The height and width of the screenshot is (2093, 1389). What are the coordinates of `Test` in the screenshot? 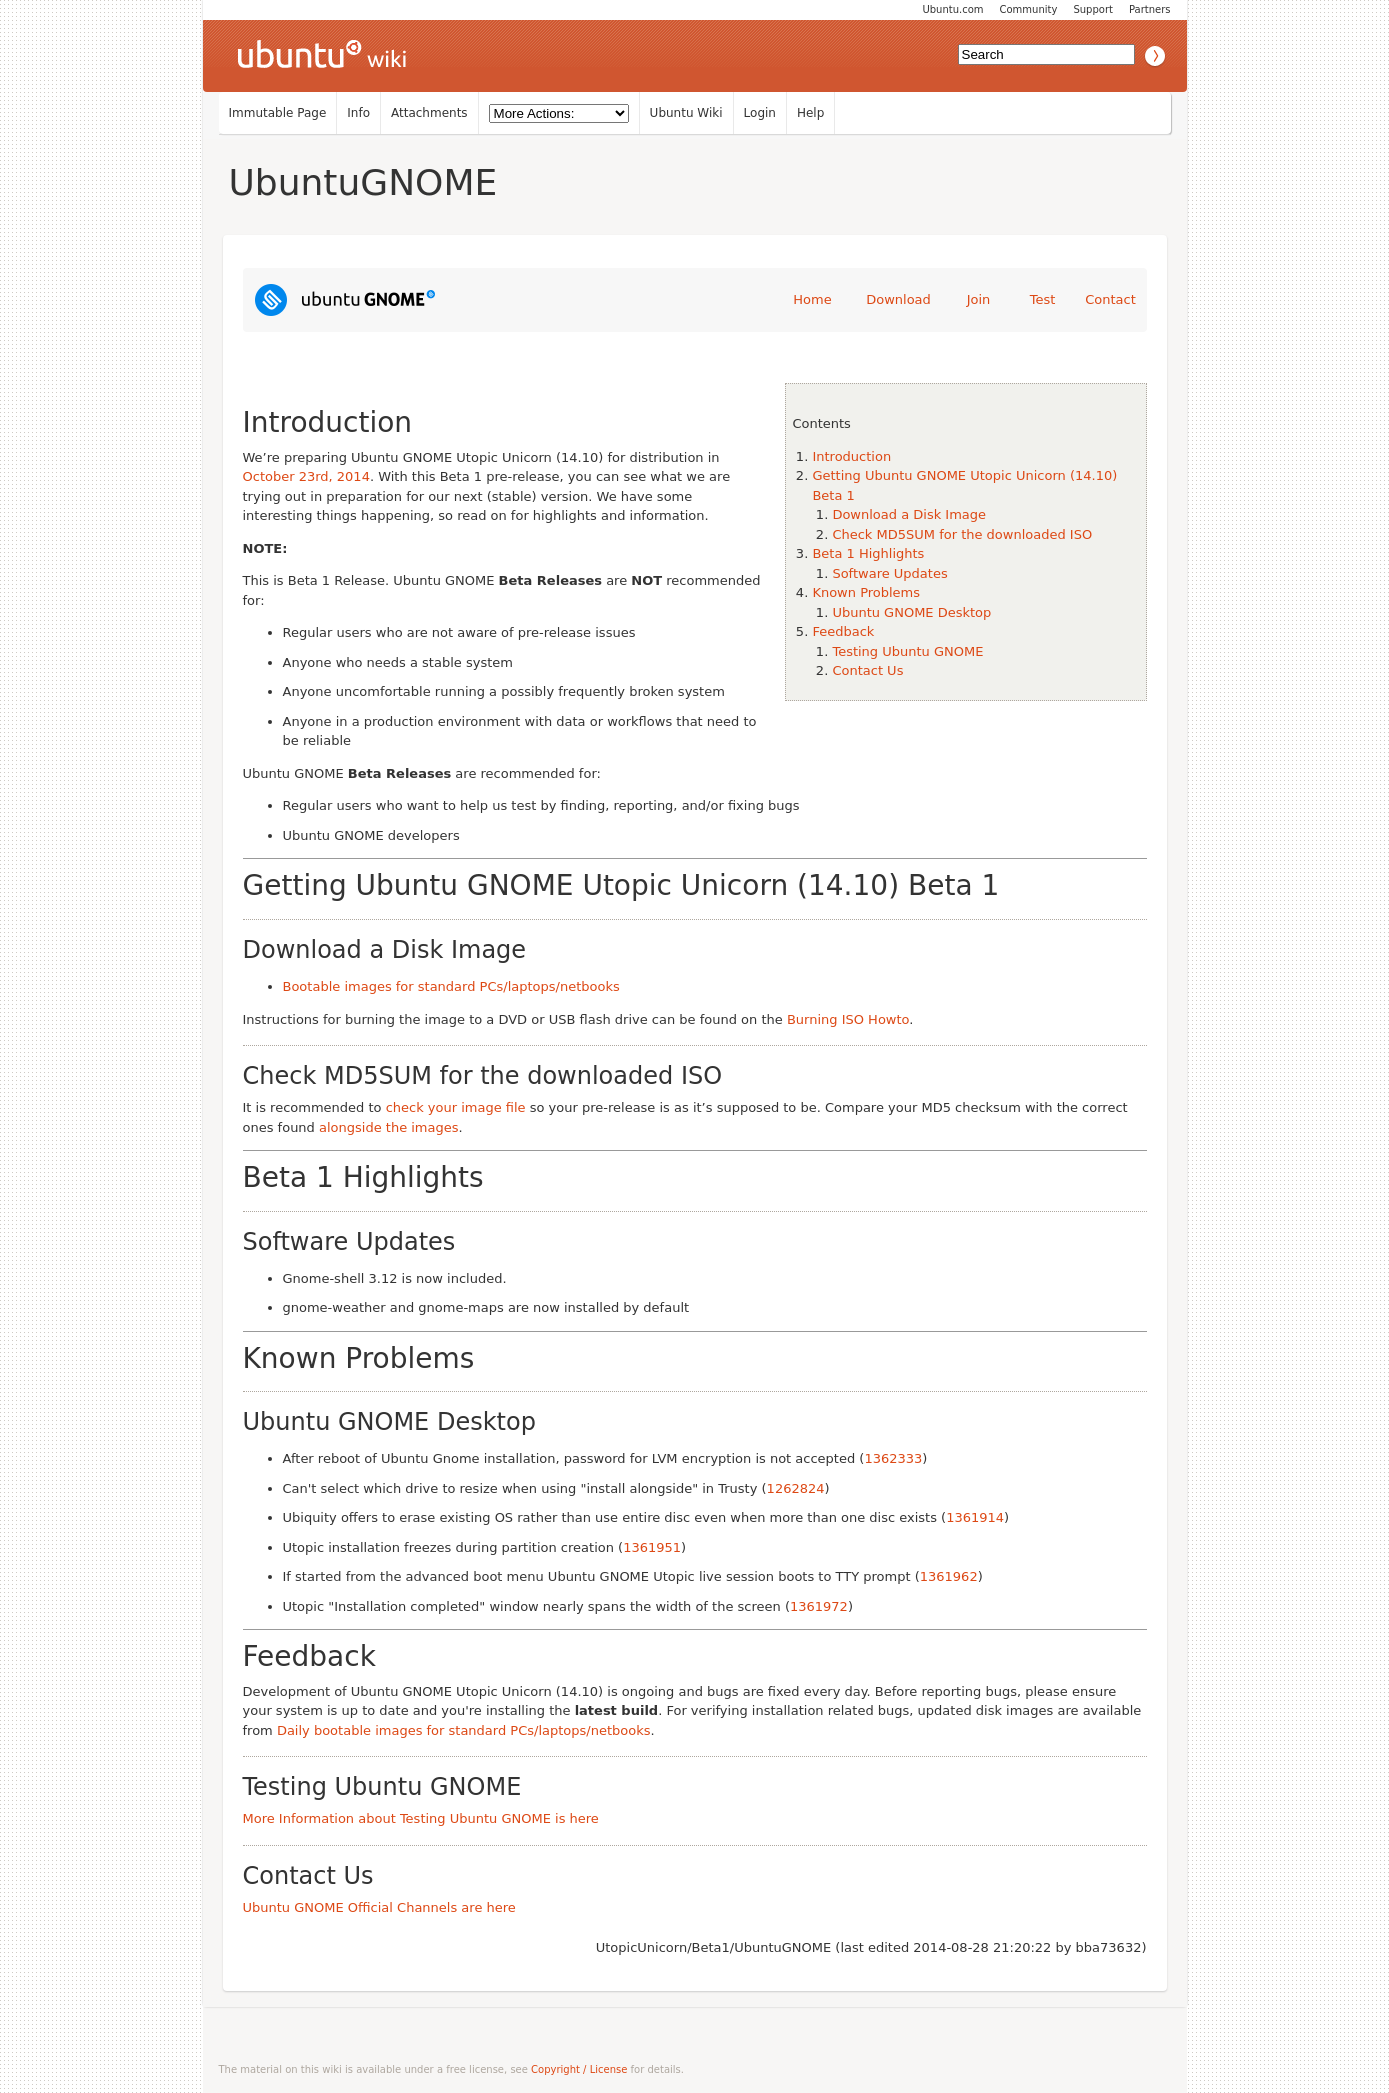 It's located at (1043, 299).